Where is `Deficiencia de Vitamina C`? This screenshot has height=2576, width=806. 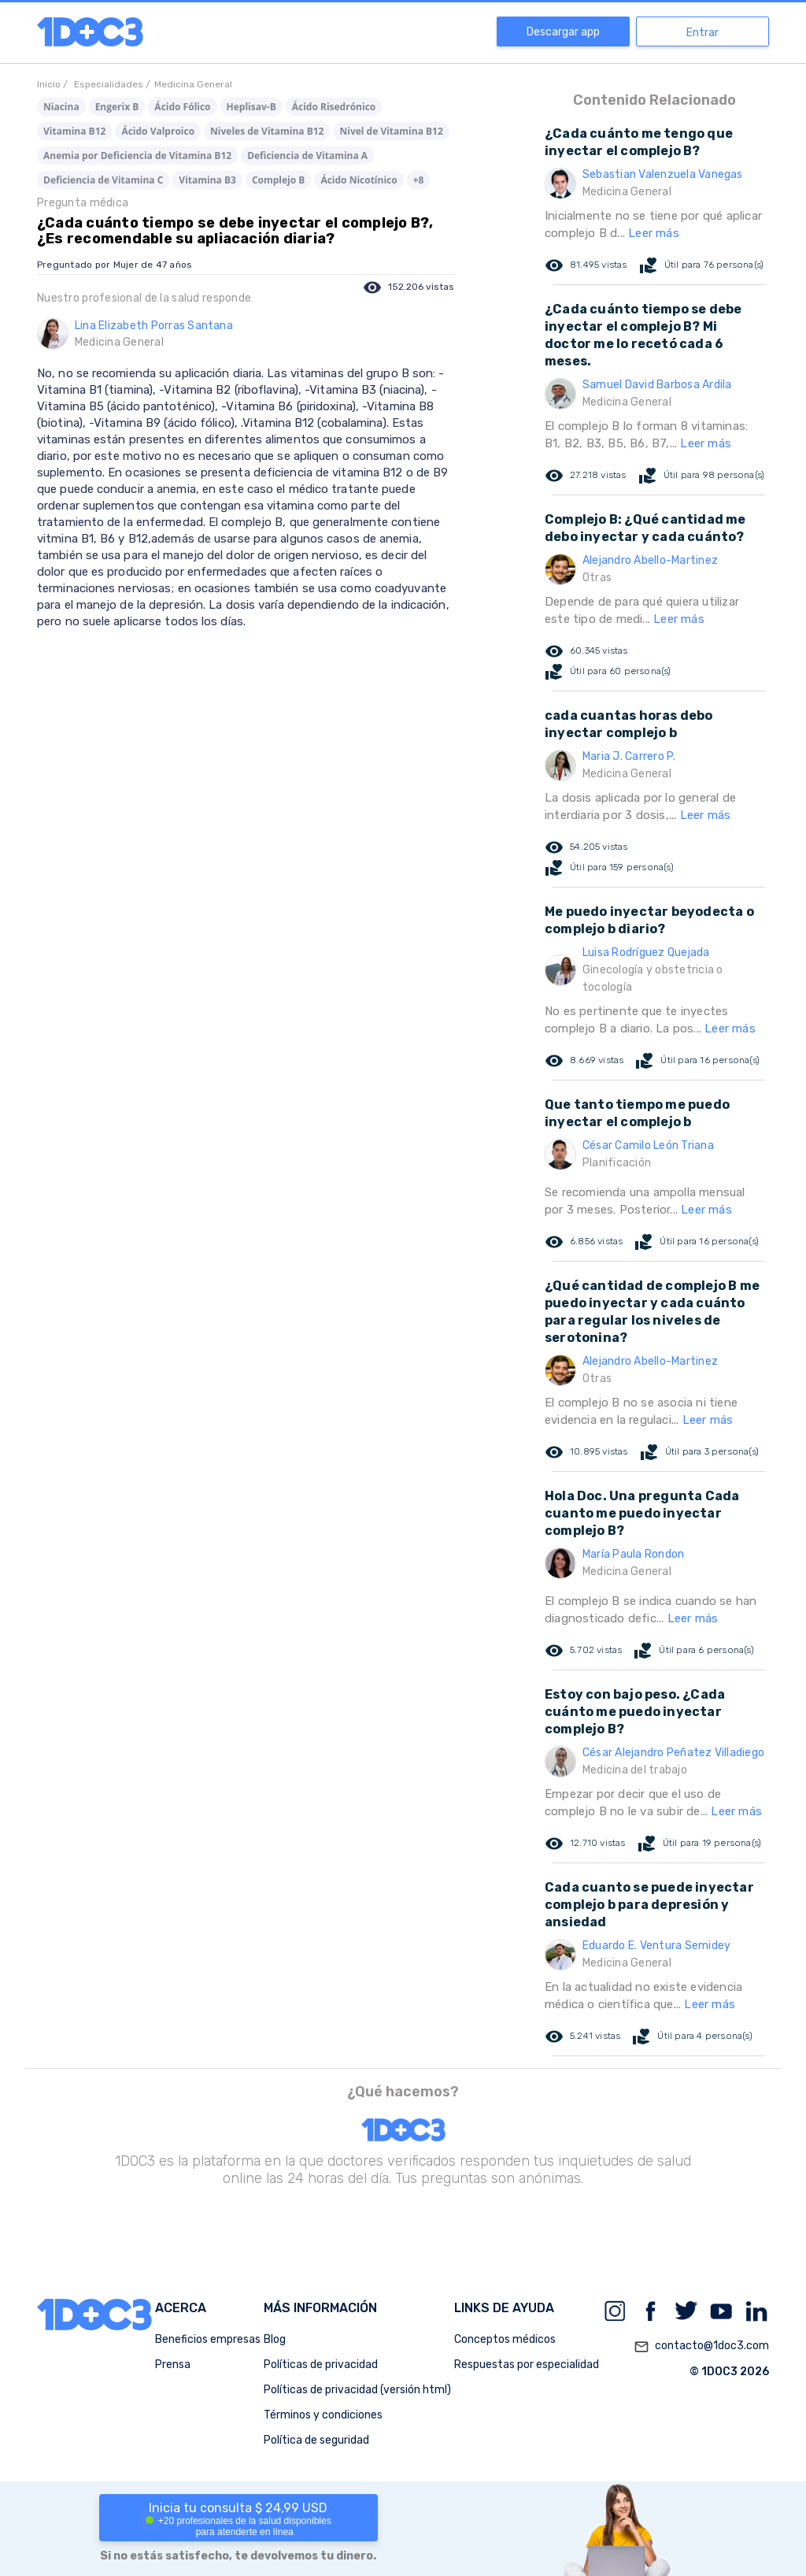
Deficiencia de Vitamina C is located at coordinates (103, 180).